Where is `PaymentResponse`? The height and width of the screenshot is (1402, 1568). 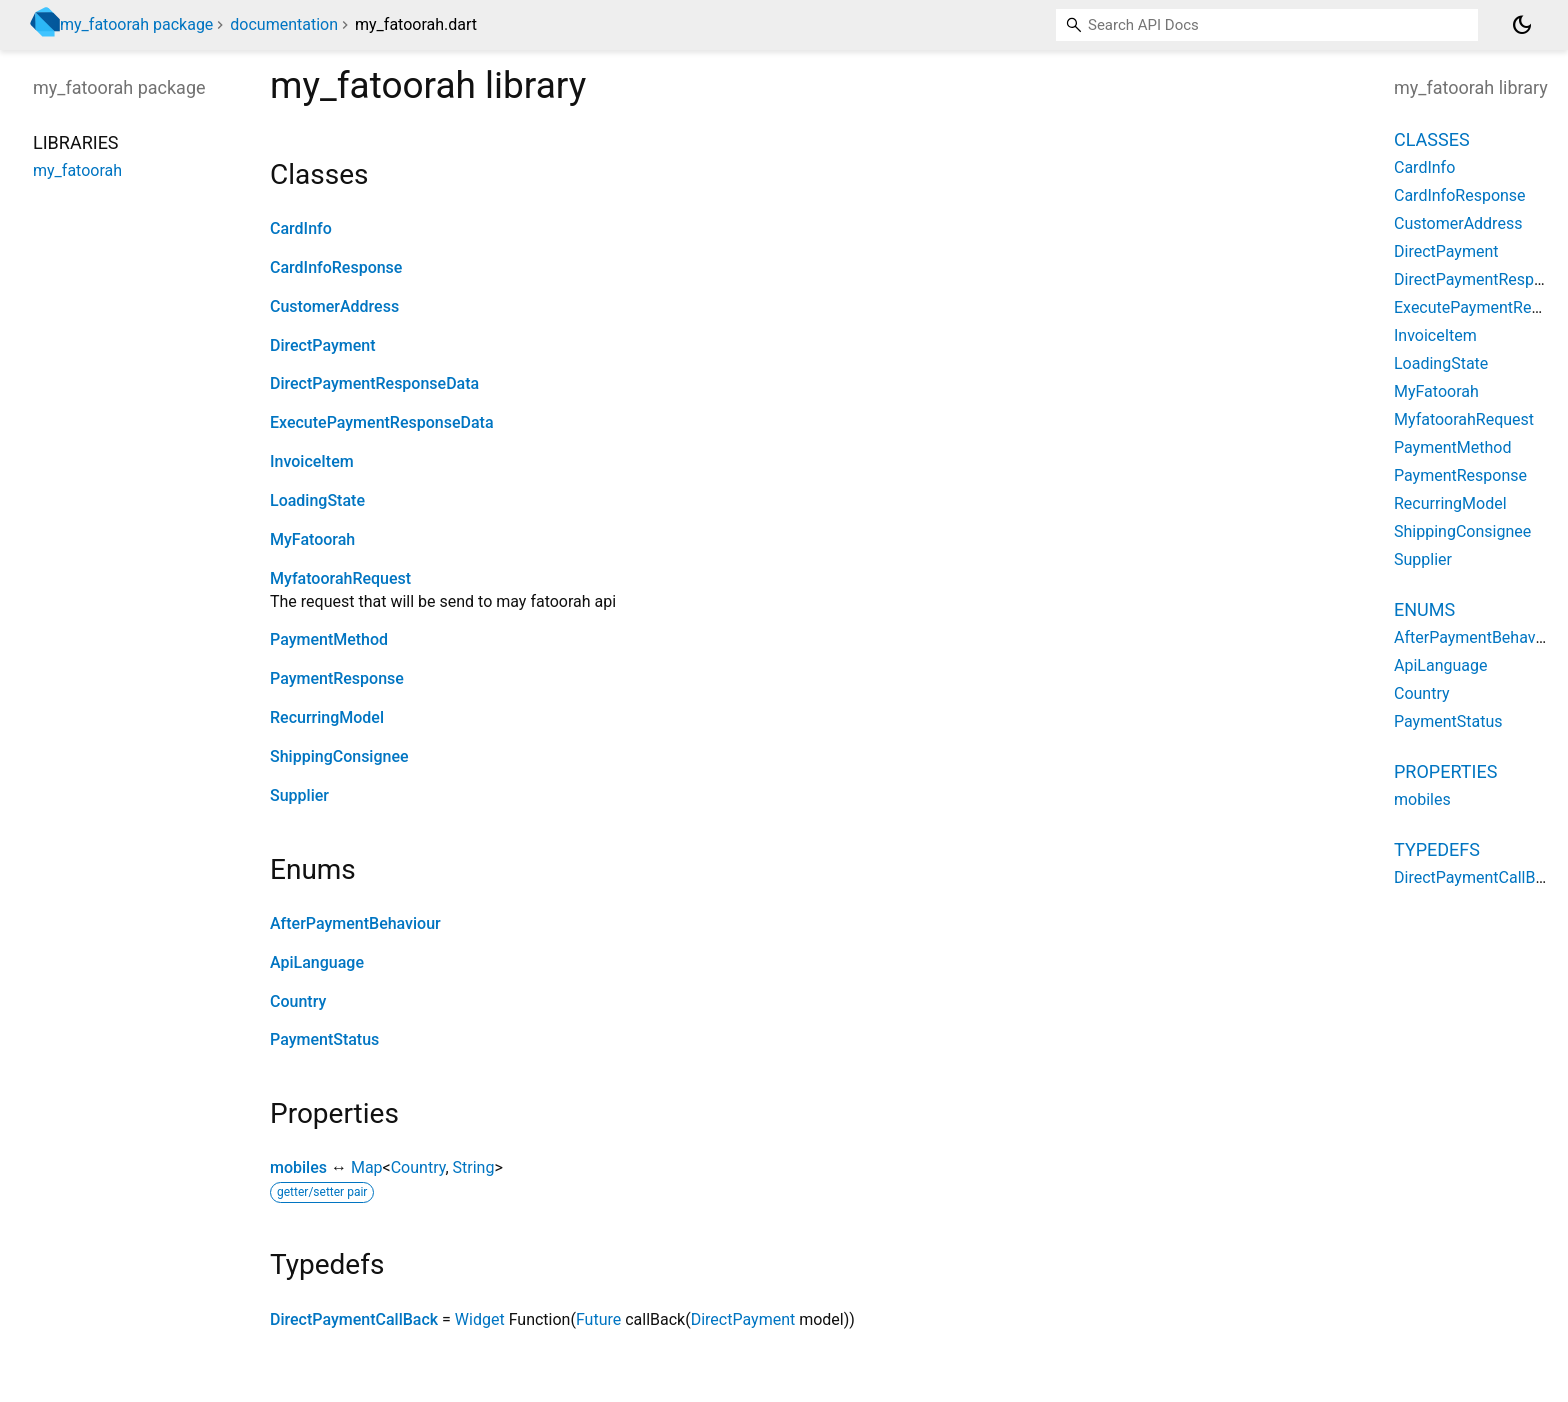
PaymentResponse is located at coordinates (337, 678).